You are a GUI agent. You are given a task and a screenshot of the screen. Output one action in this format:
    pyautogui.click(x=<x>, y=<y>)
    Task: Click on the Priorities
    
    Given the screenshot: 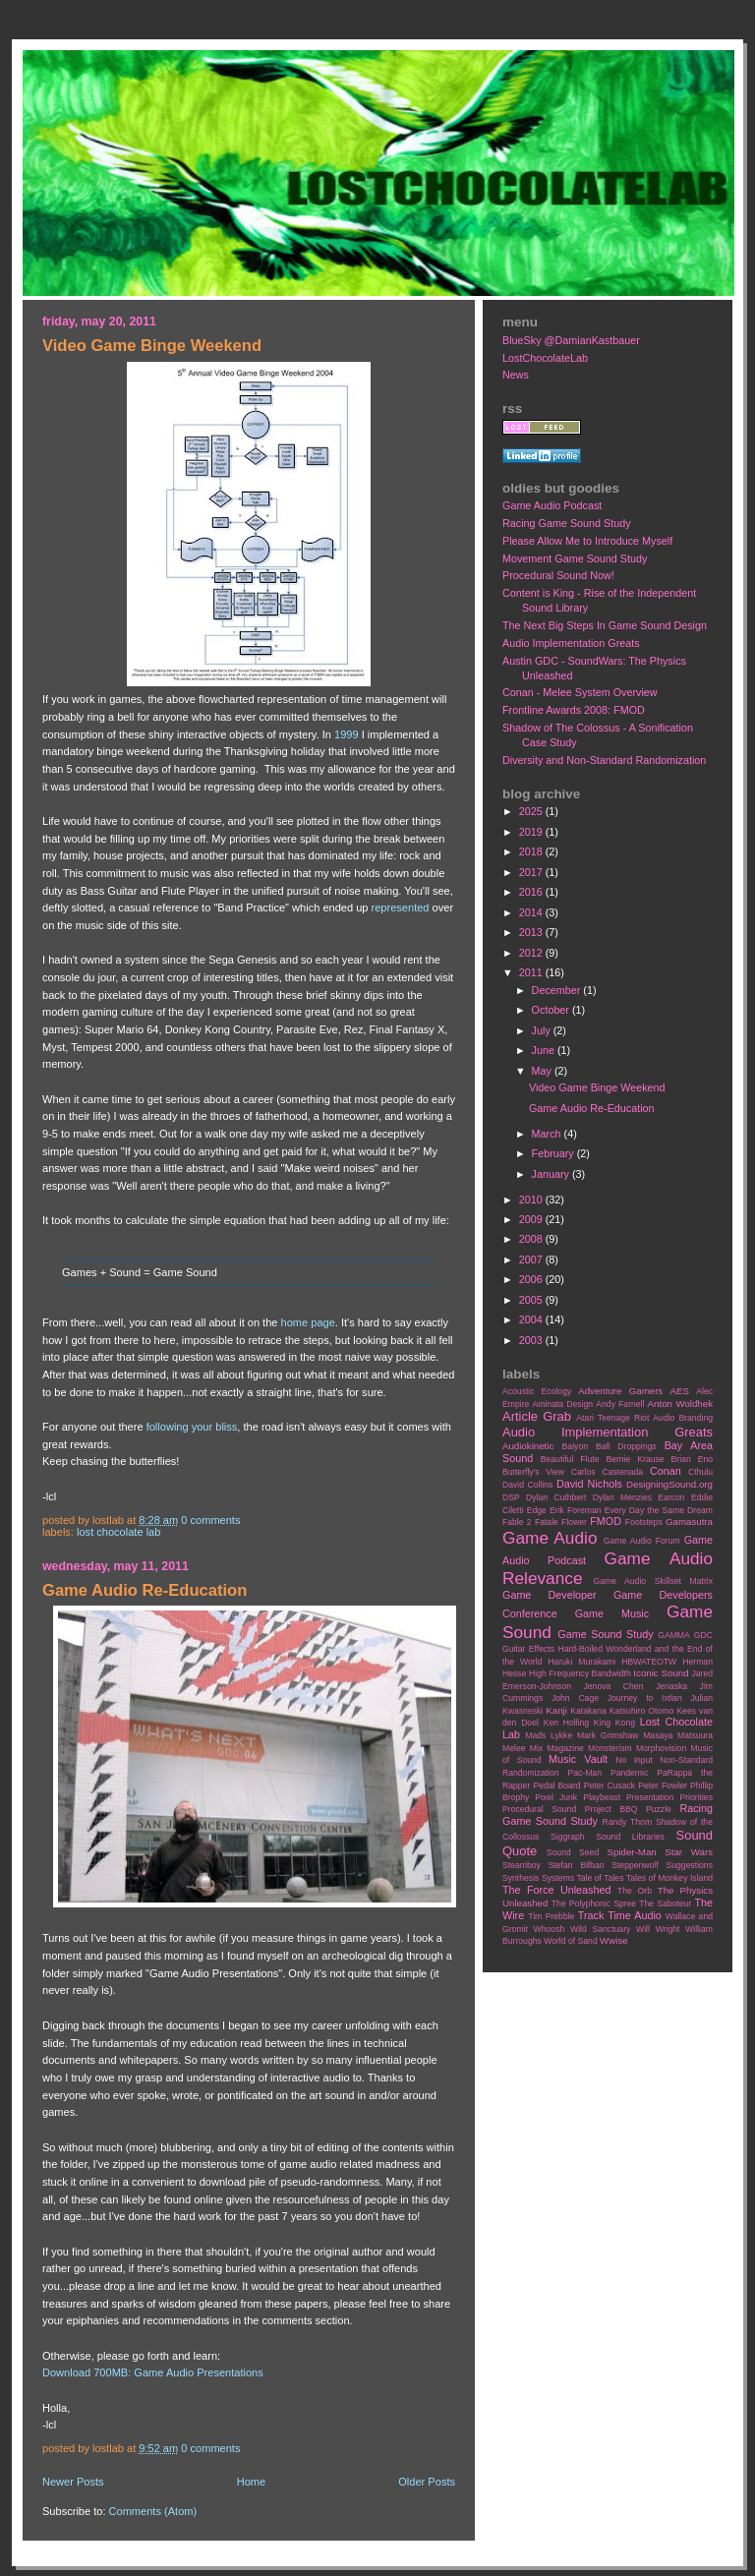 What is the action you would take?
    pyautogui.click(x=696, y=1797)
    